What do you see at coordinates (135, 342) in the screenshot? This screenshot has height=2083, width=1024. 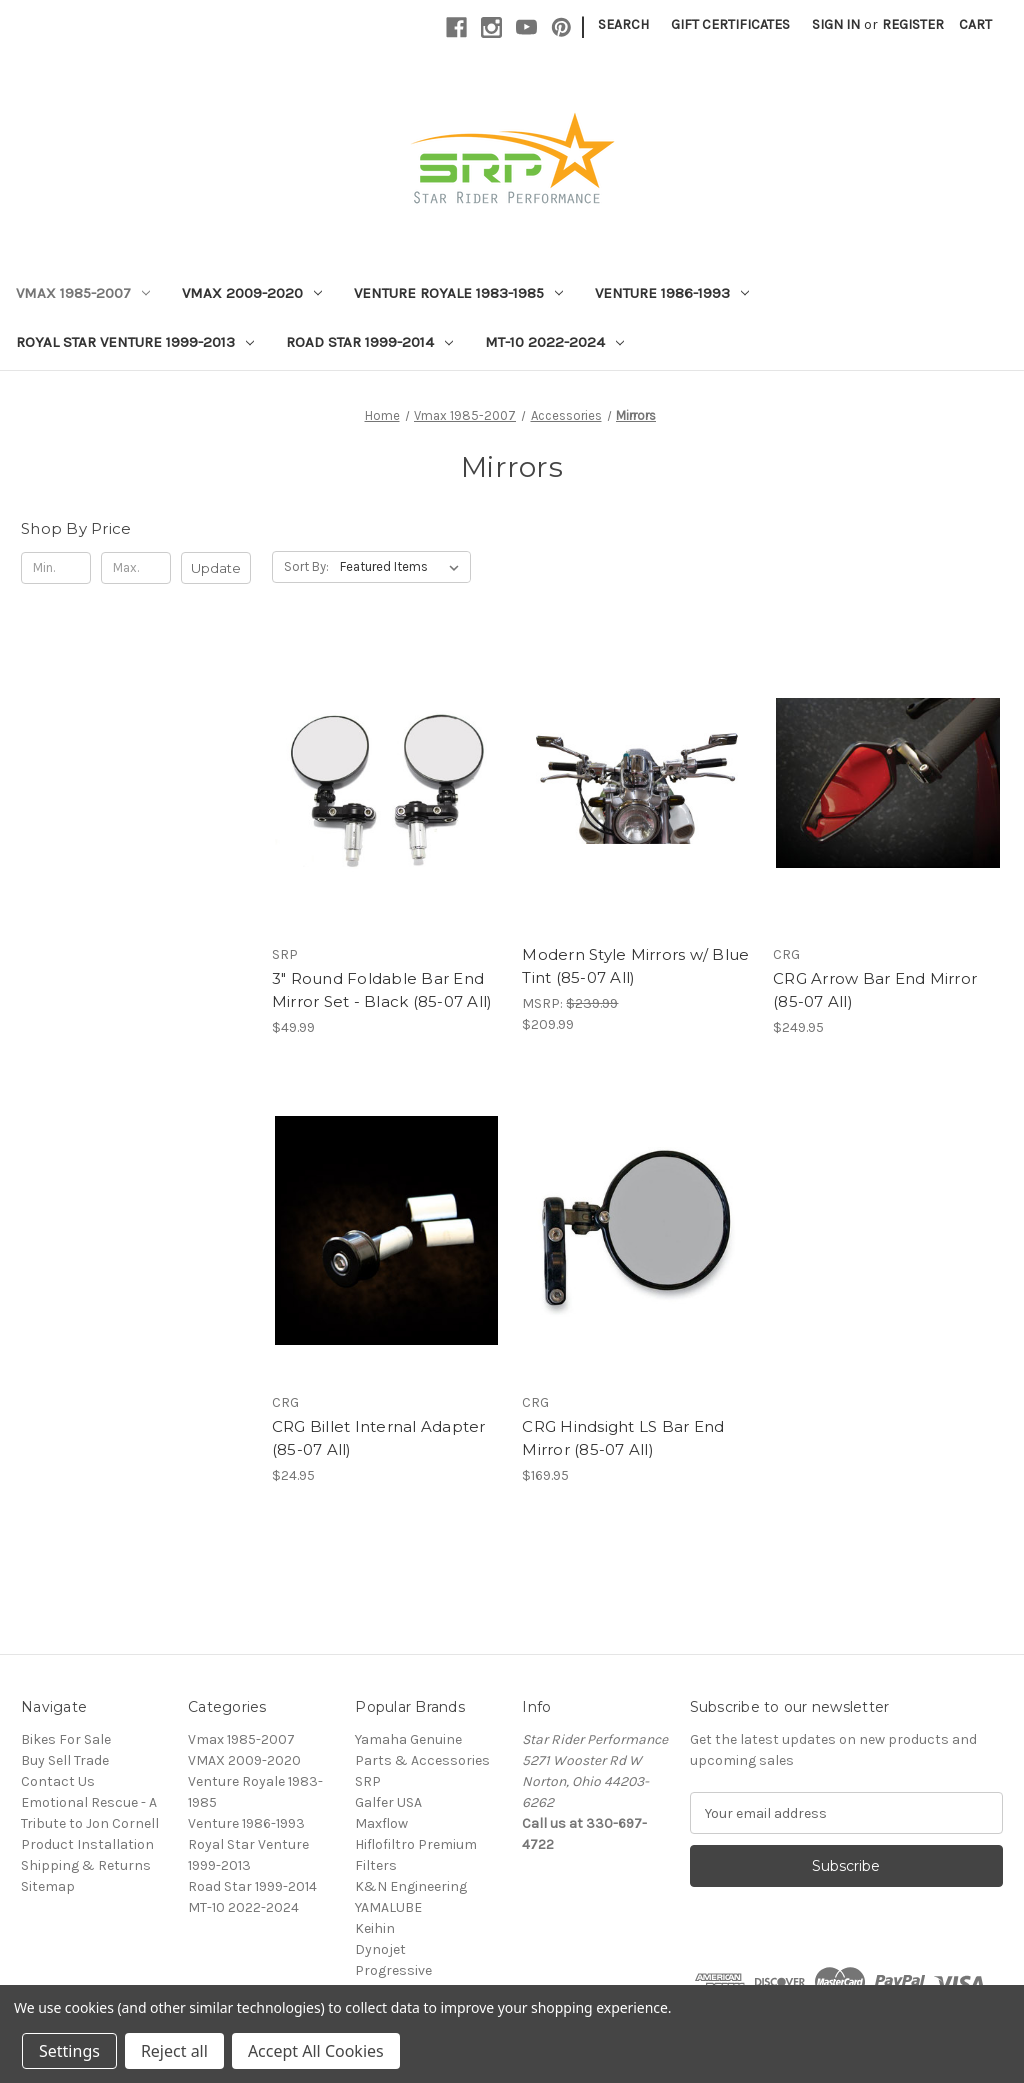 I see `Royal Star Venture 1999-2013` at bounding box center [135, 342].